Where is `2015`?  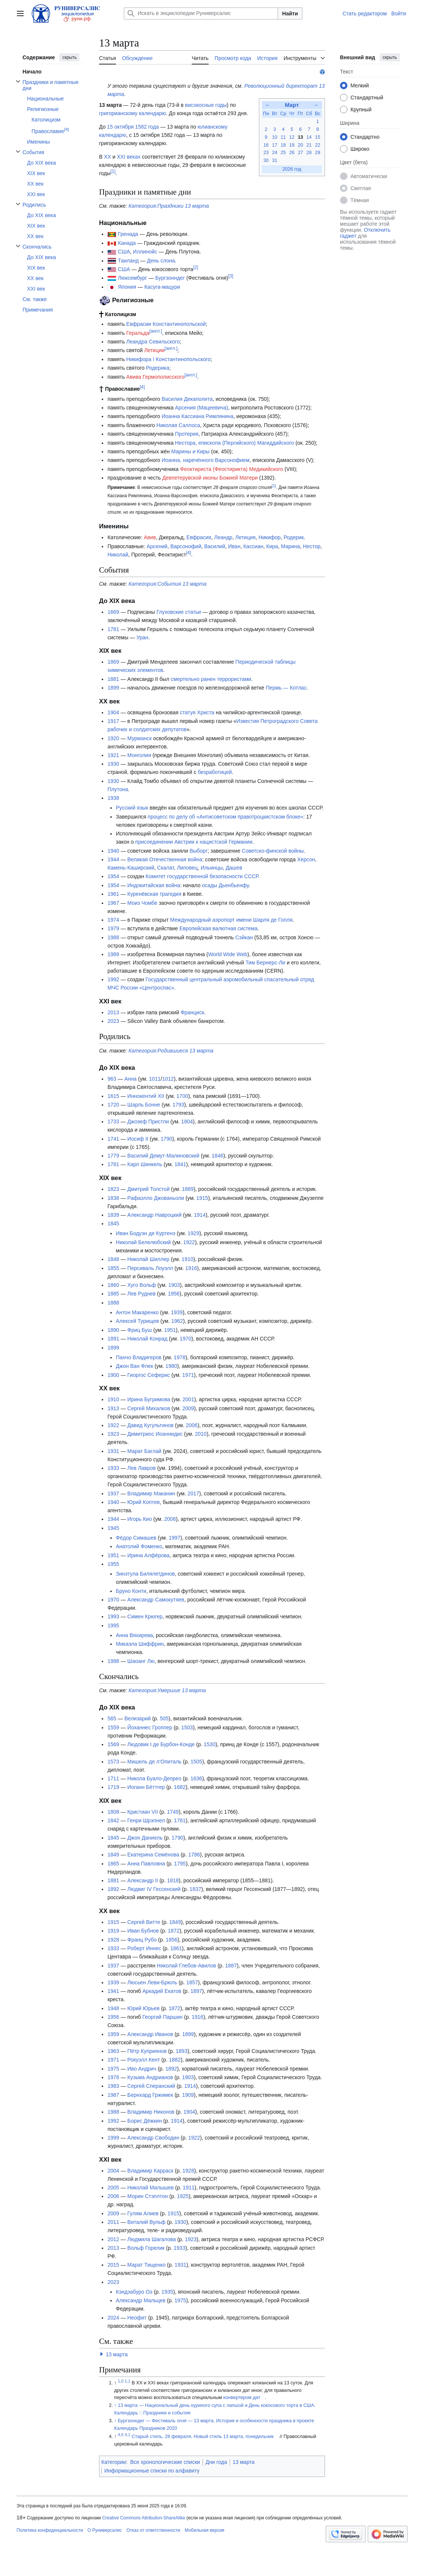
2015 is located at coordinates (113, 2265).